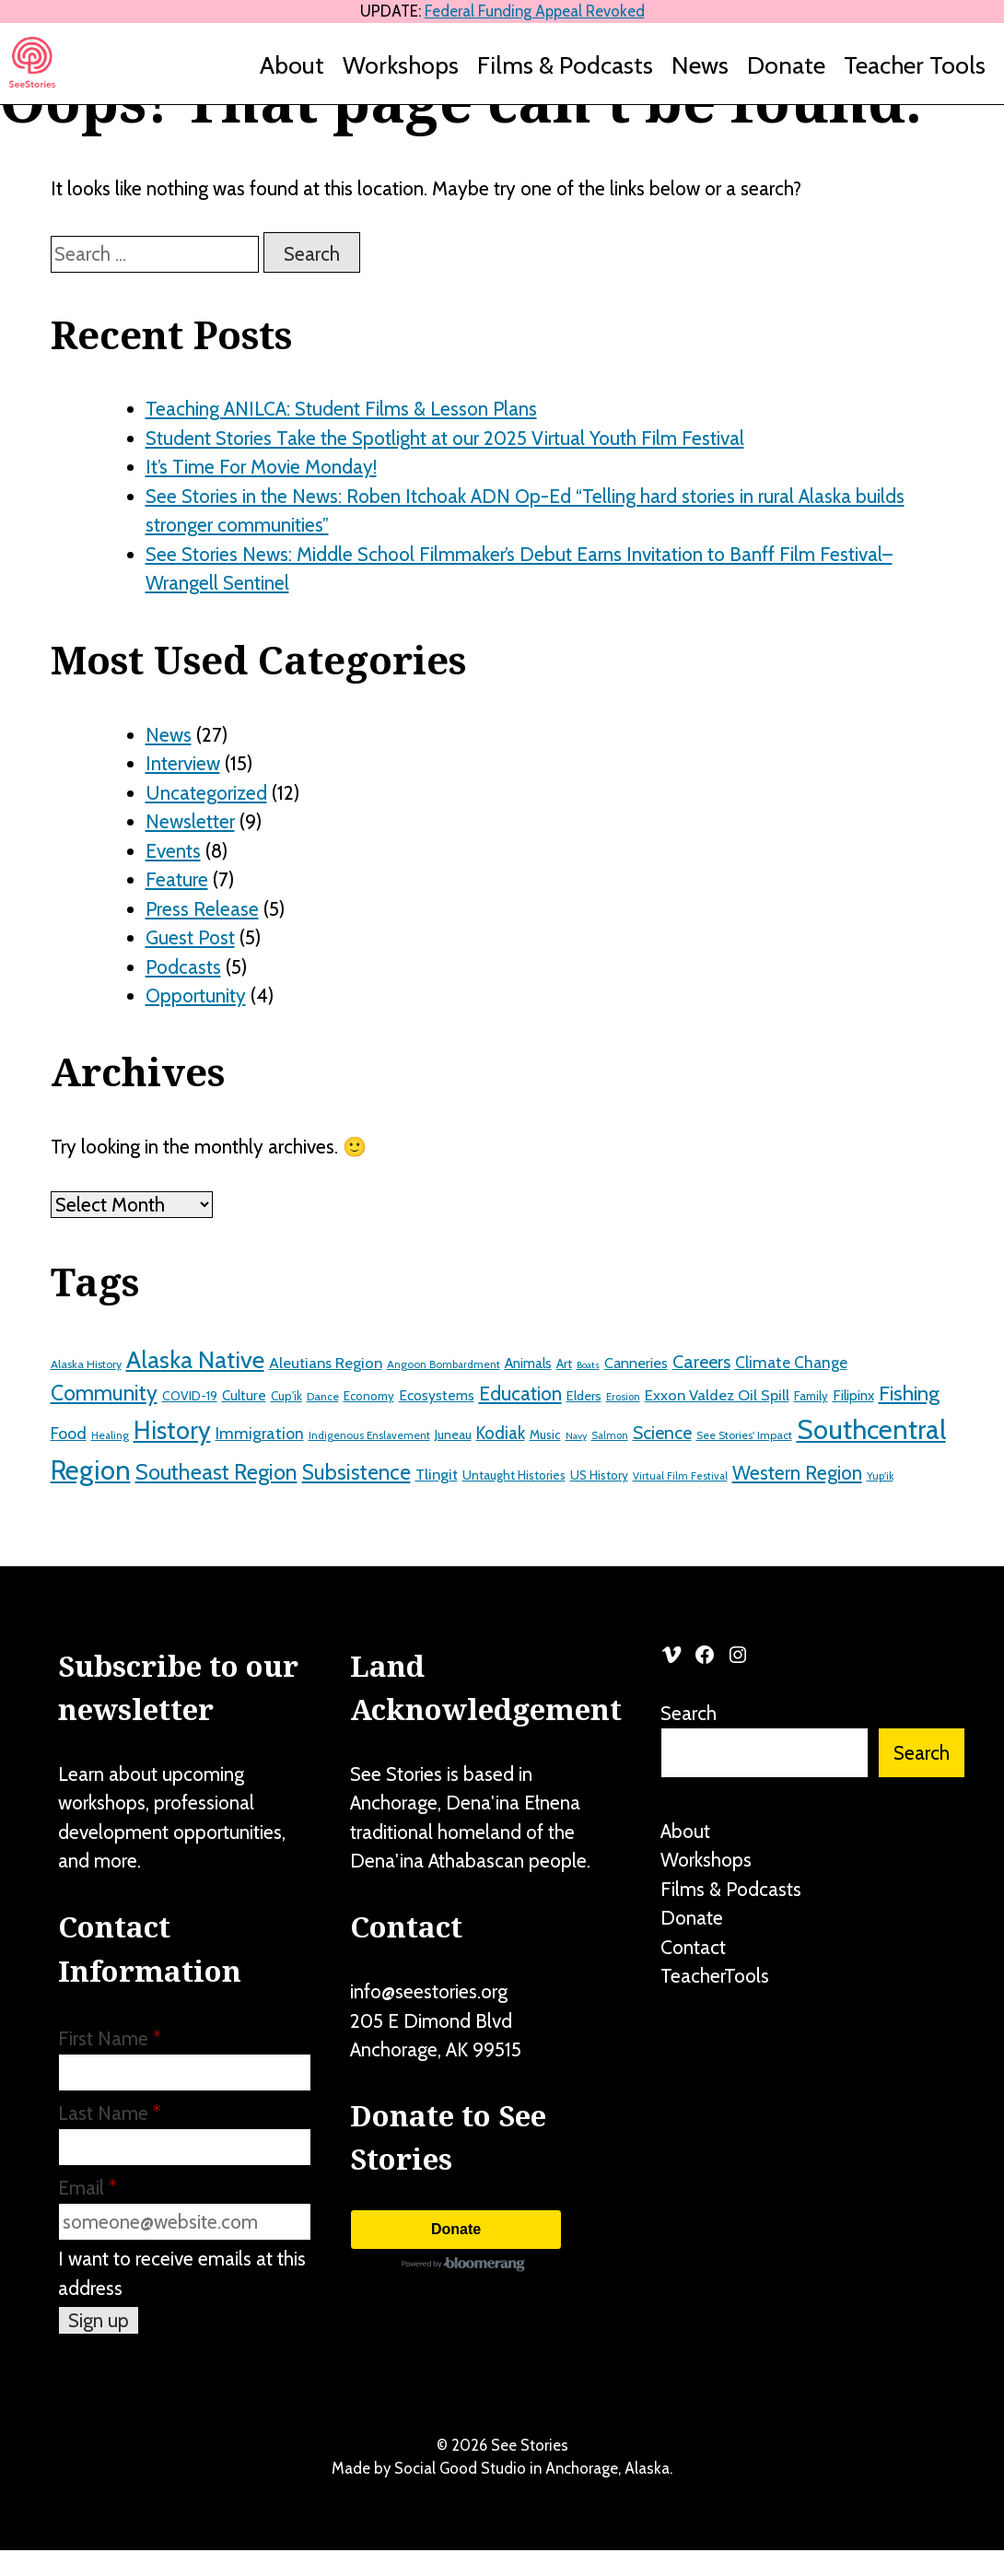 The width and height of the screenshot is (1004, 2576). Describe the element at coordinates (196, 995) in the screenshot. I see `Opportunity` at that location.